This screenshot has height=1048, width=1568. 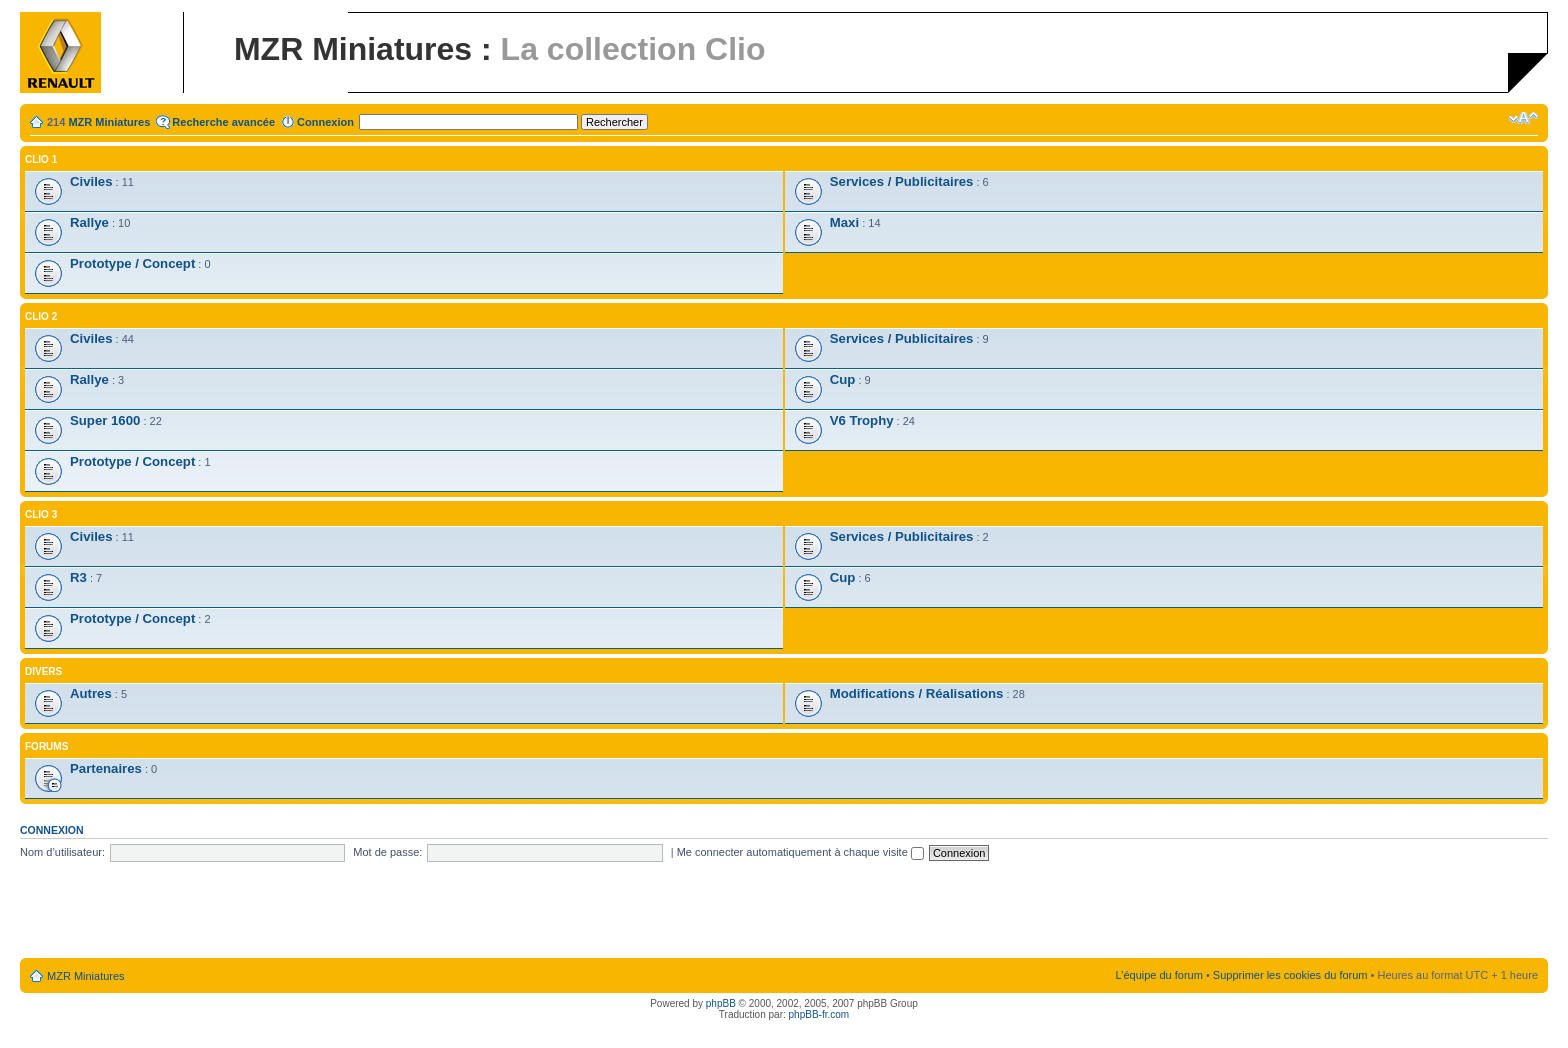 I want to click on Mot de passe:, so click(x=387, y=852).